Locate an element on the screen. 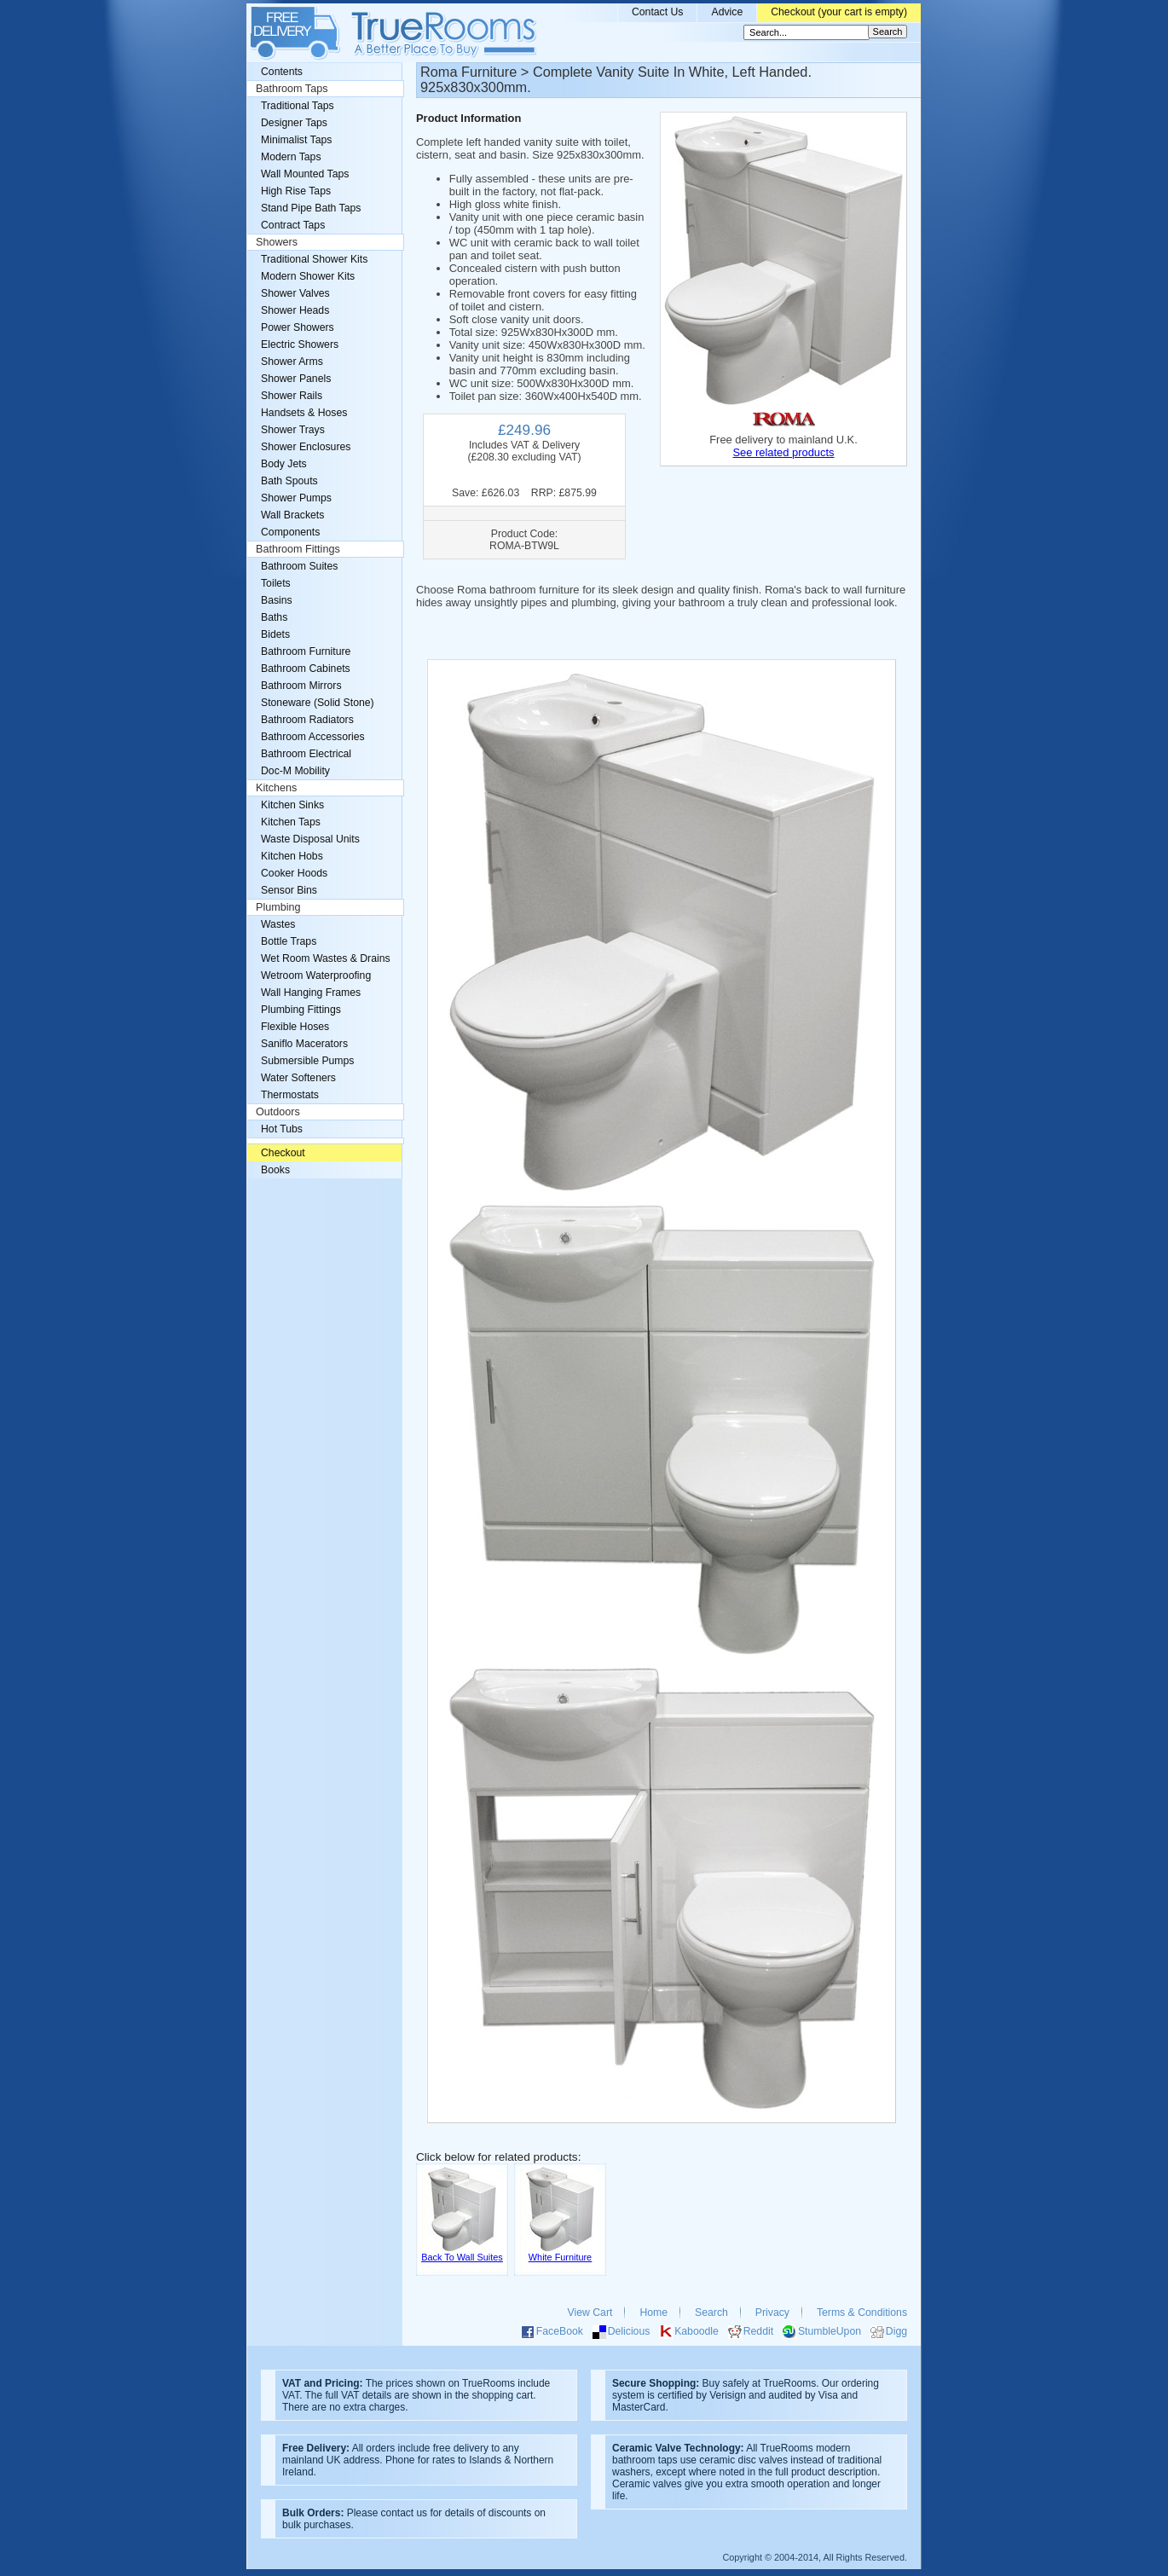 Image resolution: width=1168 pixels, height=2576 pixels. Bathroom Taps is located at coordinates (291, 89).